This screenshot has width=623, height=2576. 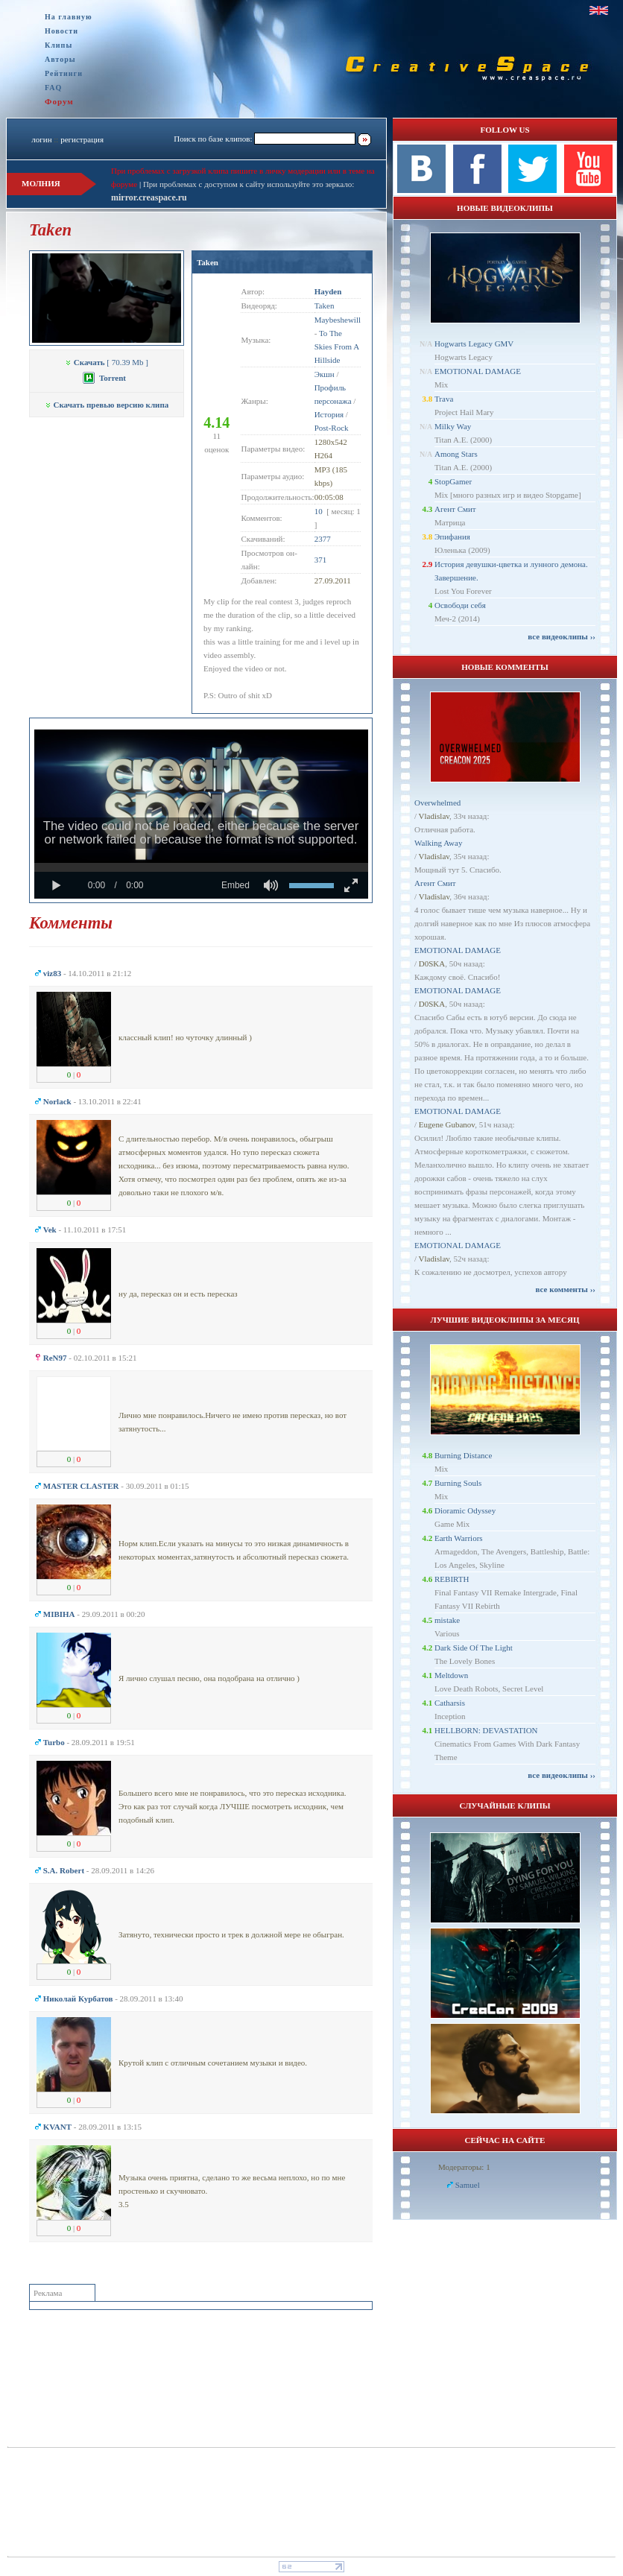 I want to click on 371, so click(x=320, y=559).